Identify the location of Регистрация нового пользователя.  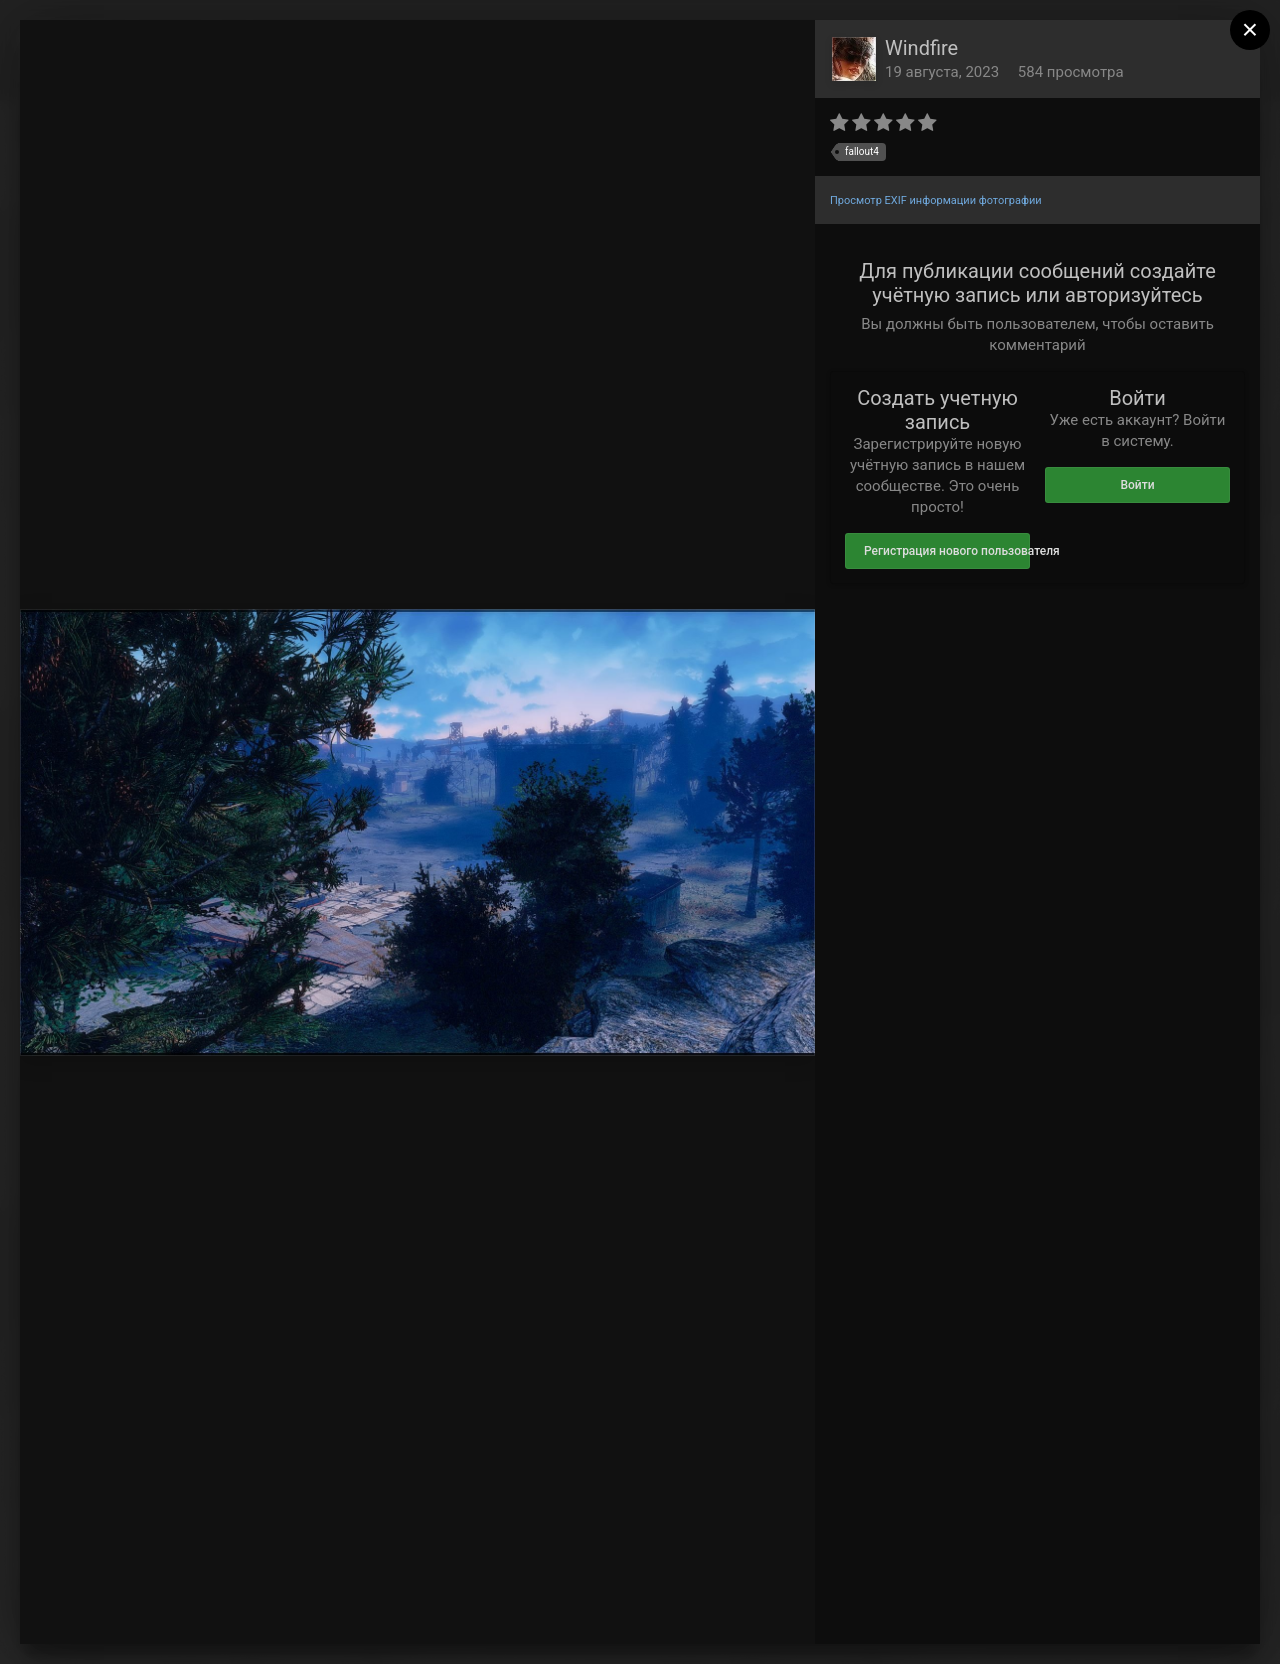
(947, 551).